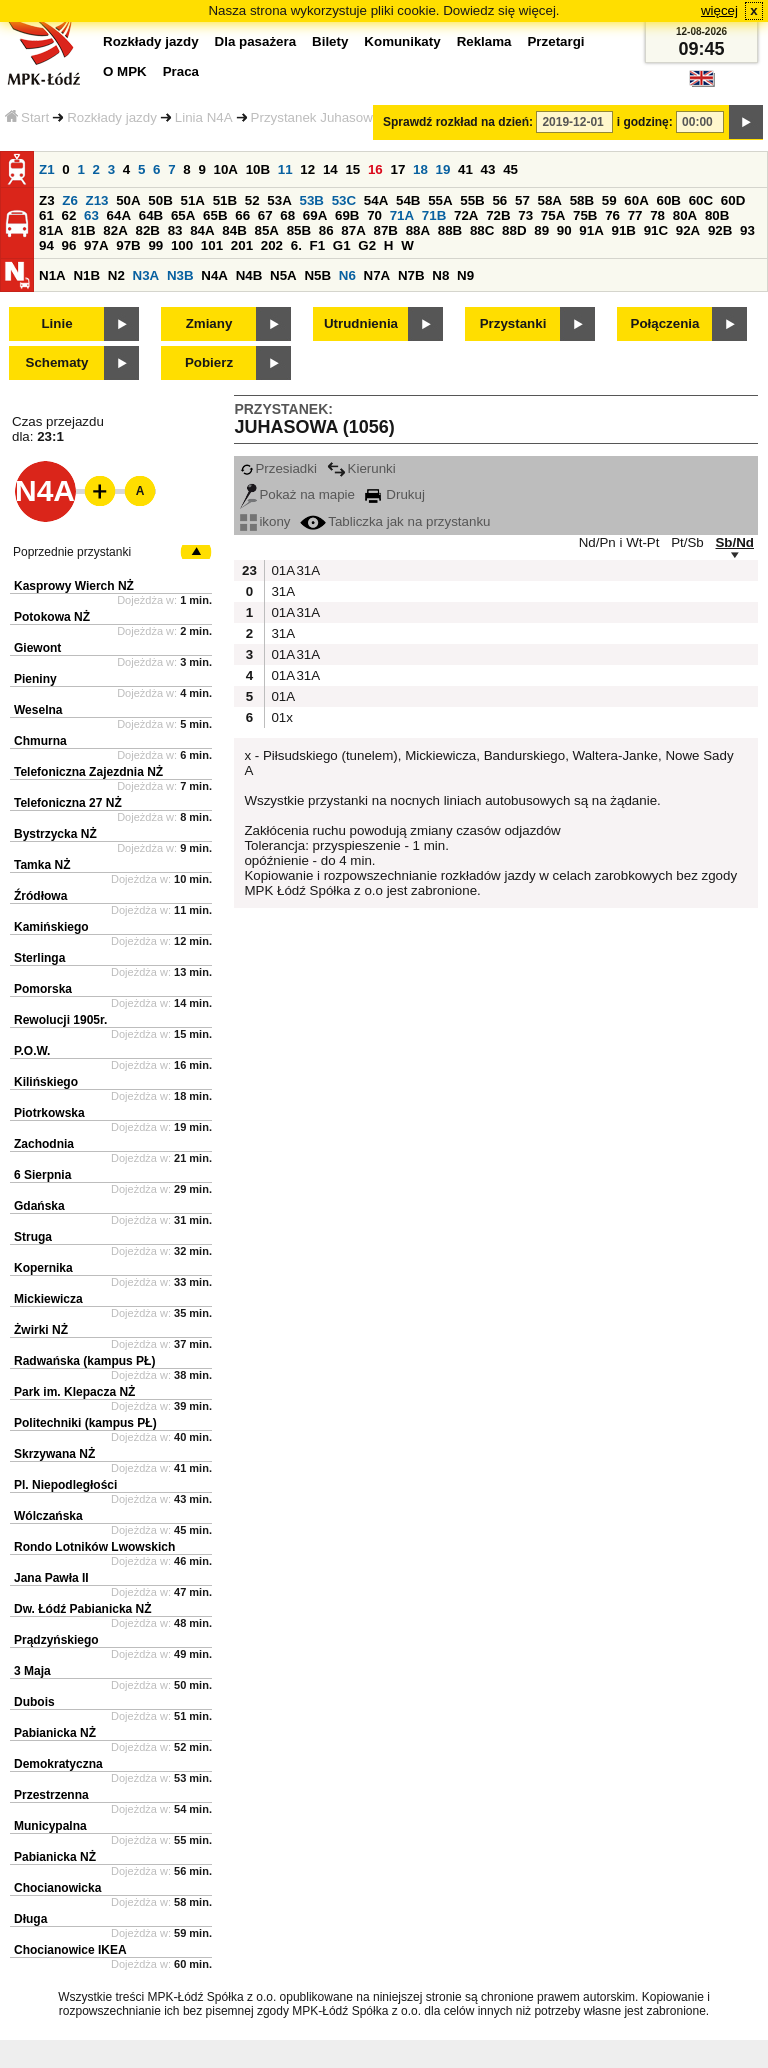  I want to click on Chmurna, so click(40, 741).